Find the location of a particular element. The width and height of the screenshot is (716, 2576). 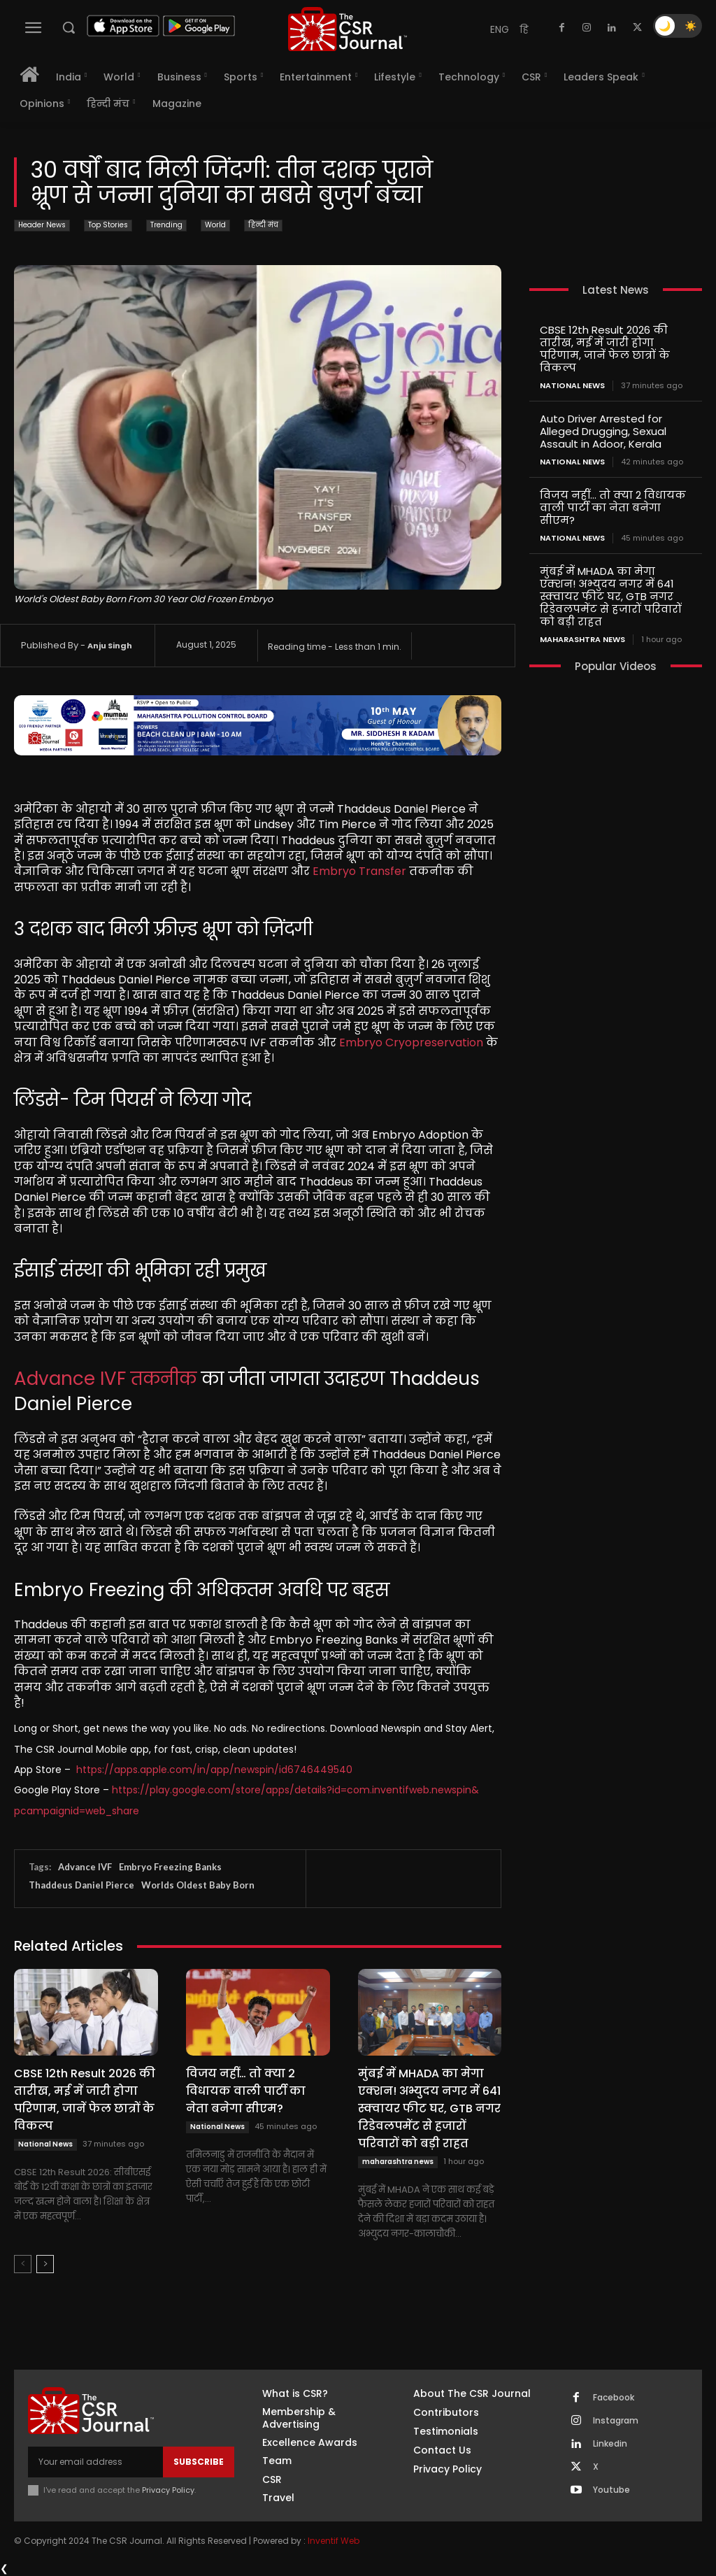

[button] is located at coordinates (68, 27).